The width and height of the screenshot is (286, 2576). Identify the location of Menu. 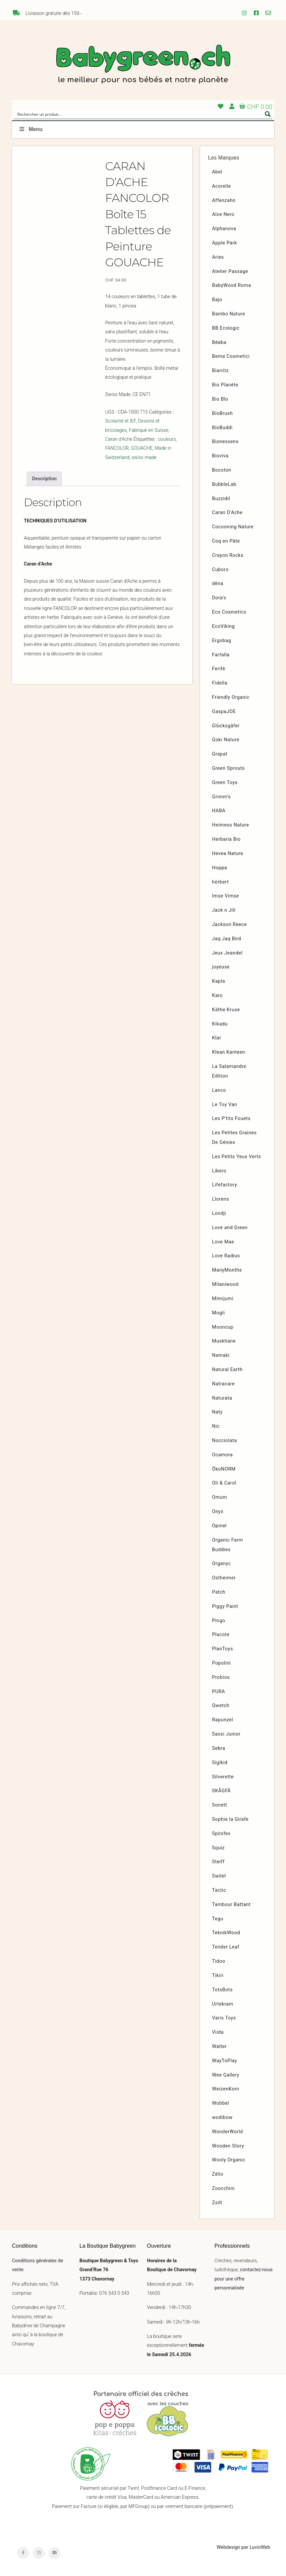
(30, 129).